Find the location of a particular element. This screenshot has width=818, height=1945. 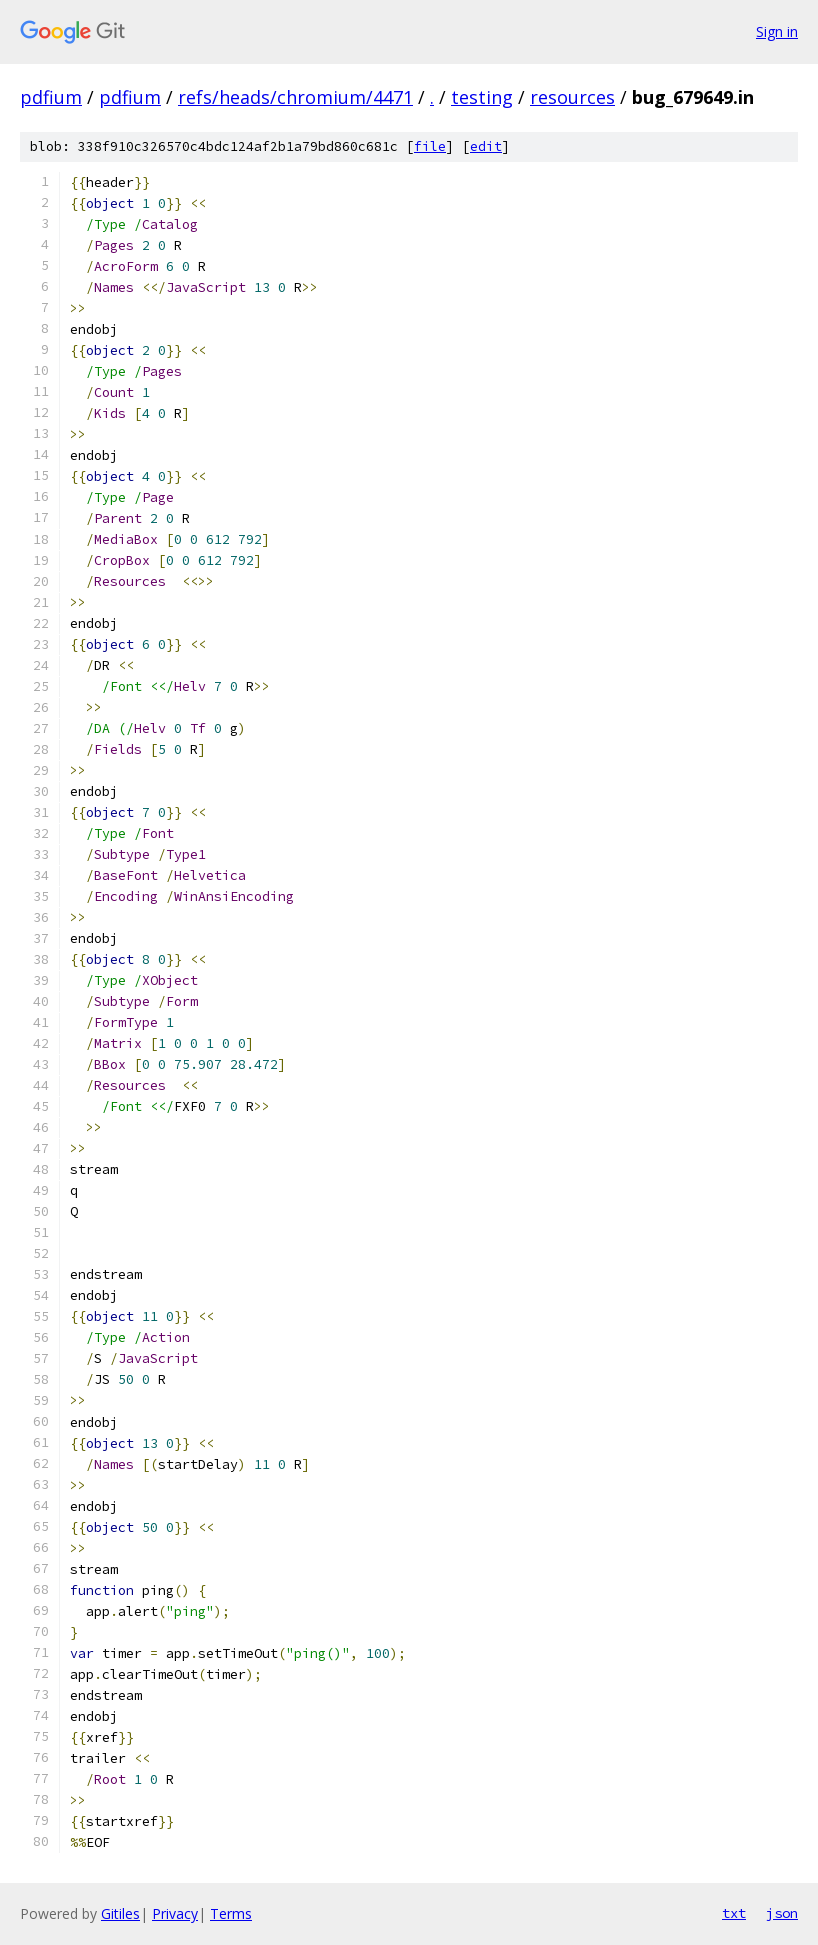

refs/heads/chromium/4471 is located at coordinates (295, 97).